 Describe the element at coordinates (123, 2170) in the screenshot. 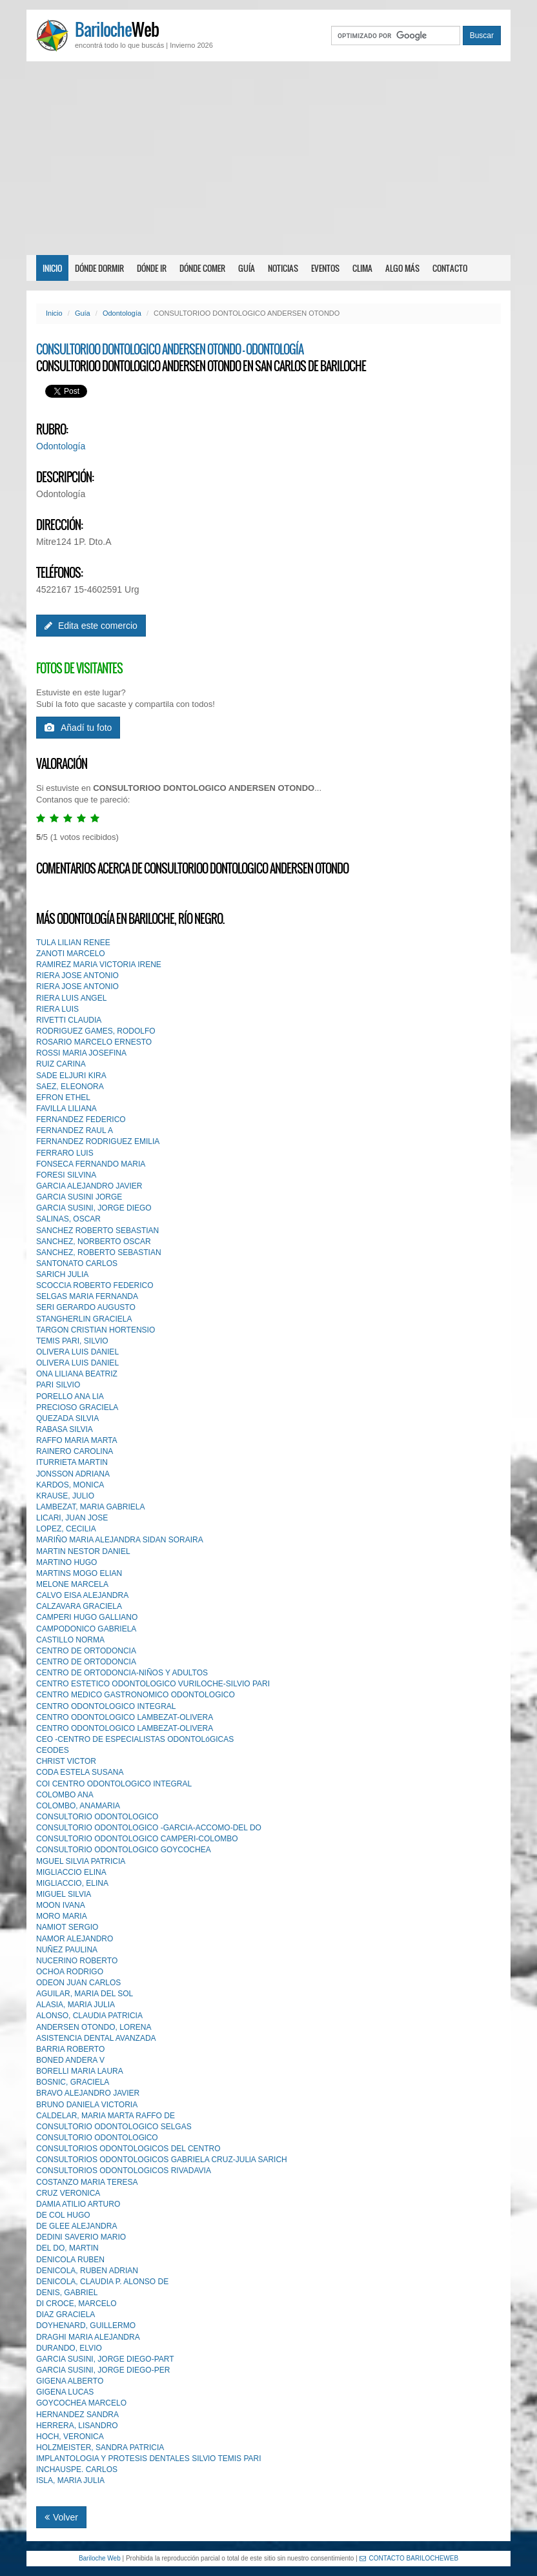

I see `CONSULTORIOS ODONTOLOGICOS RIVADAVIA` at that location.